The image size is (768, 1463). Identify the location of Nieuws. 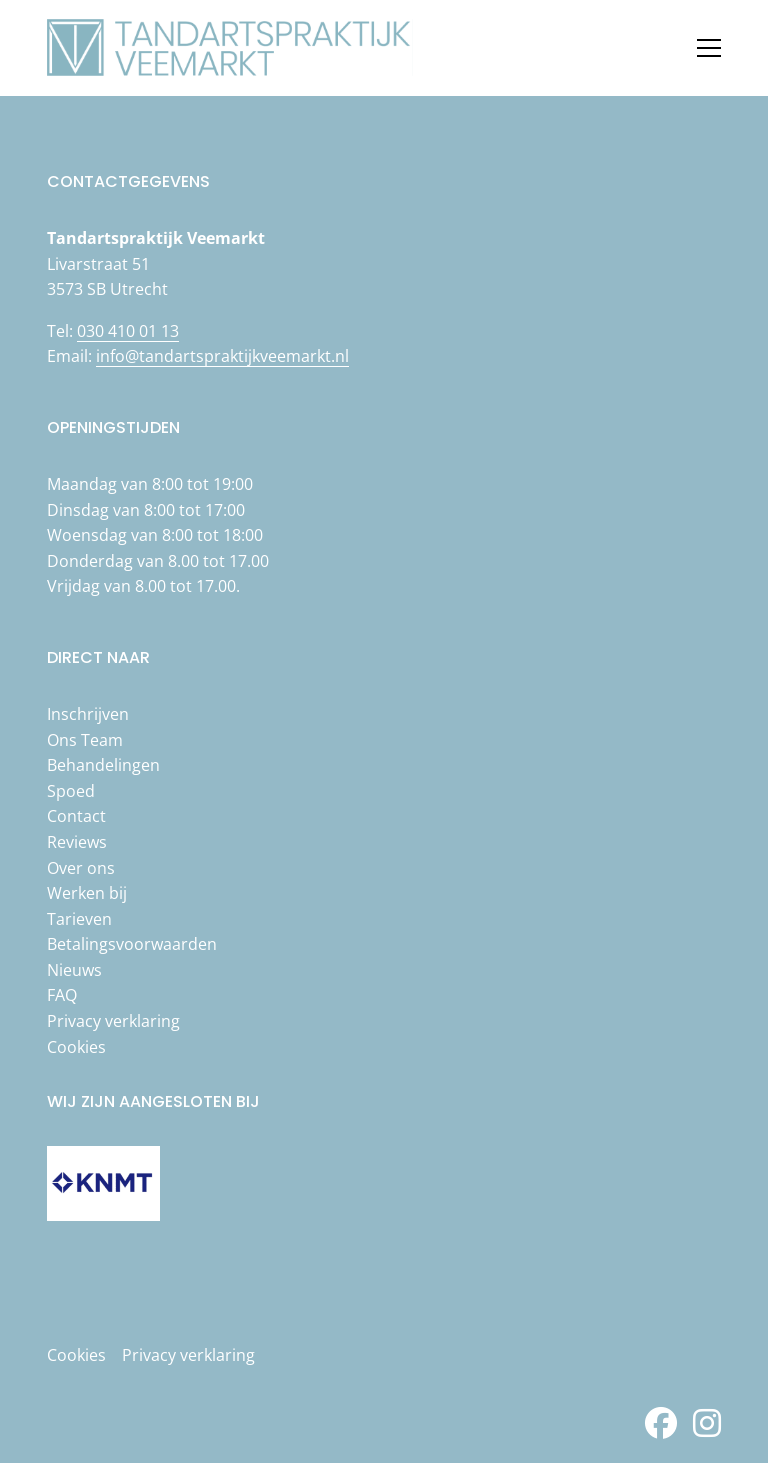
(74, 970).